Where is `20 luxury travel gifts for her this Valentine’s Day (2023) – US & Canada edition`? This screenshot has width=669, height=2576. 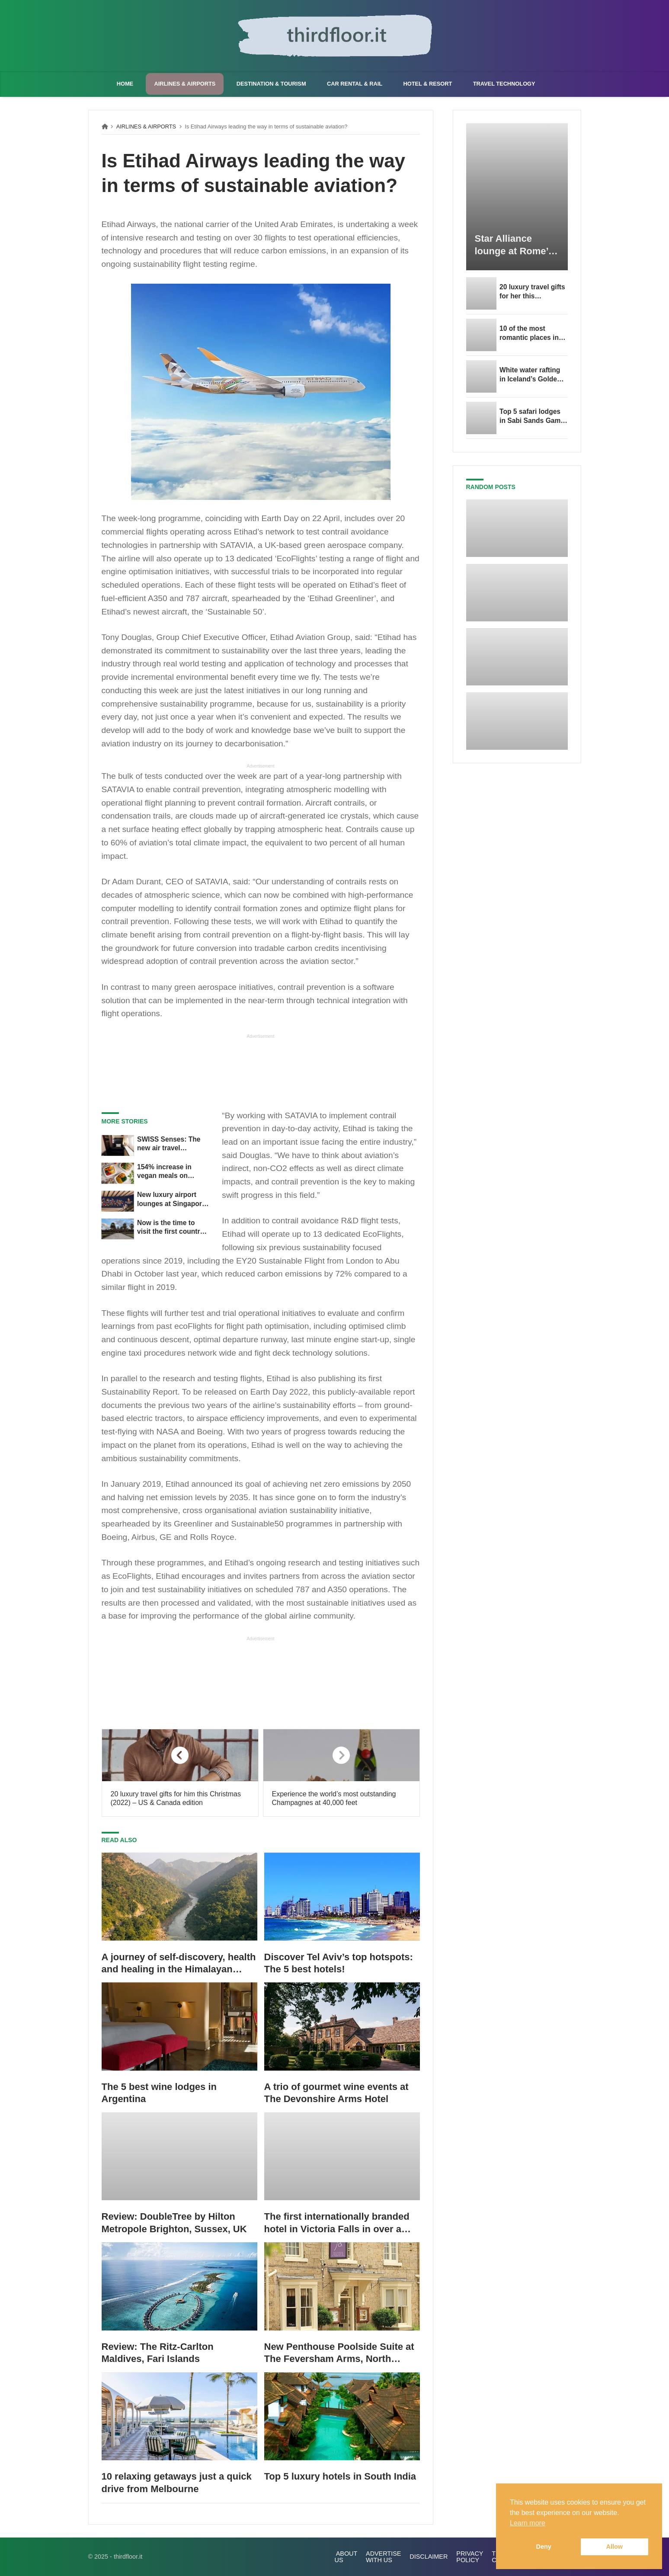
20 luxury travel gifts for her this Valentine’s Day (2023) – US & Canada edition is located at coordinates (532, 292).